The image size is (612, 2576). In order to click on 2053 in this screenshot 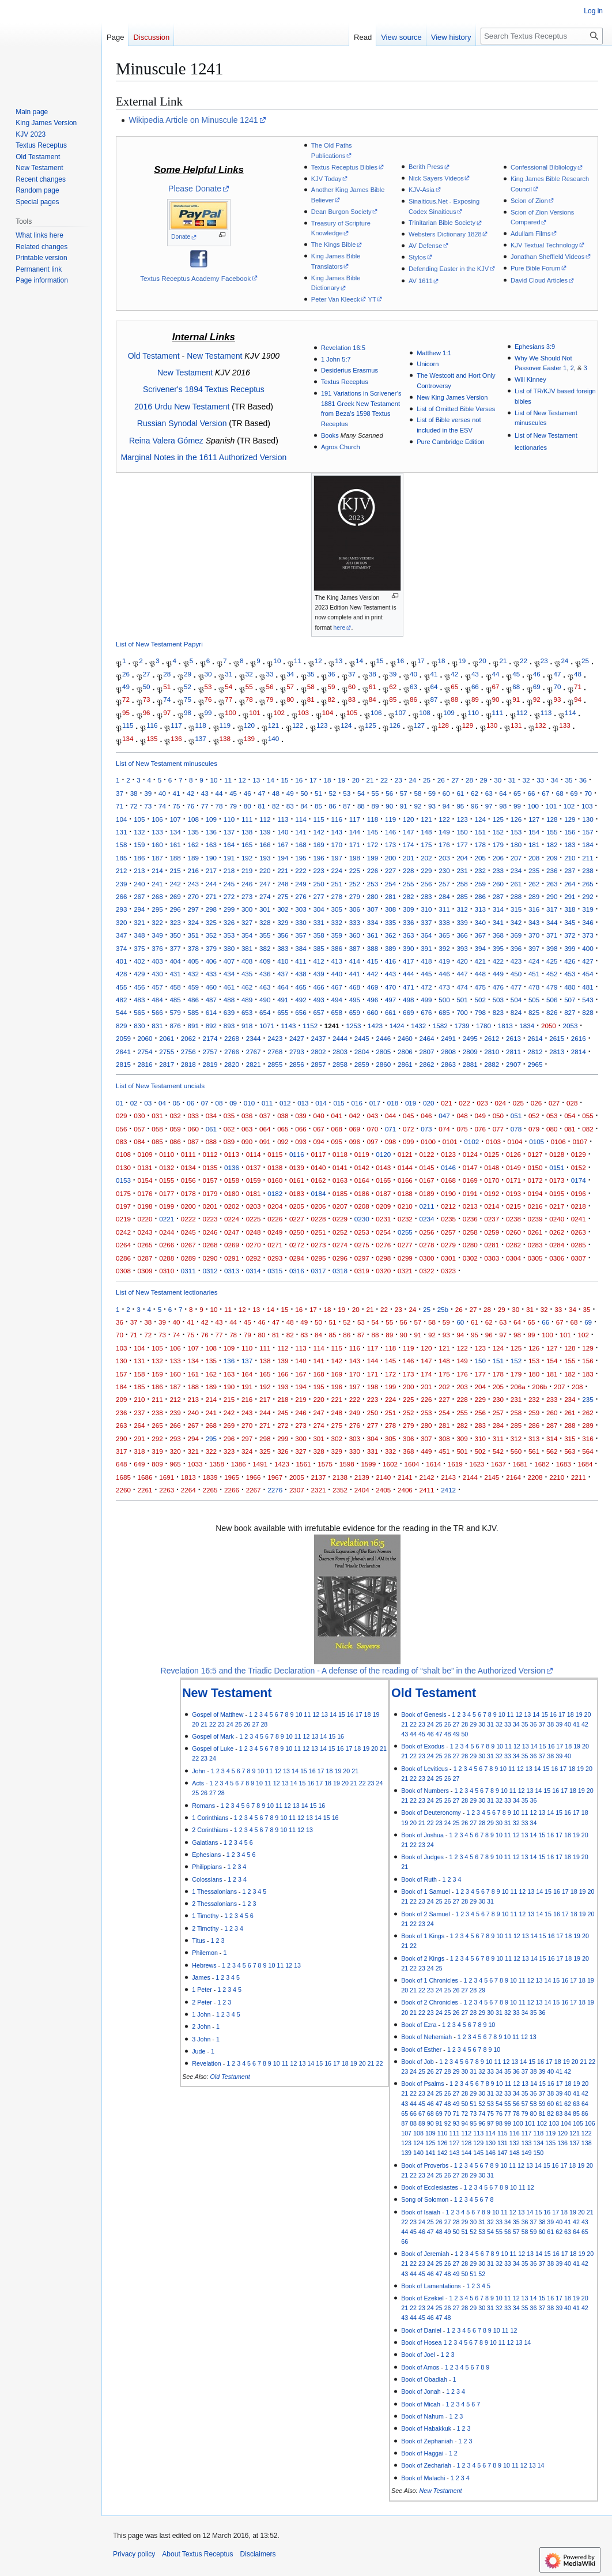, I will do `click(570, 1025)`.